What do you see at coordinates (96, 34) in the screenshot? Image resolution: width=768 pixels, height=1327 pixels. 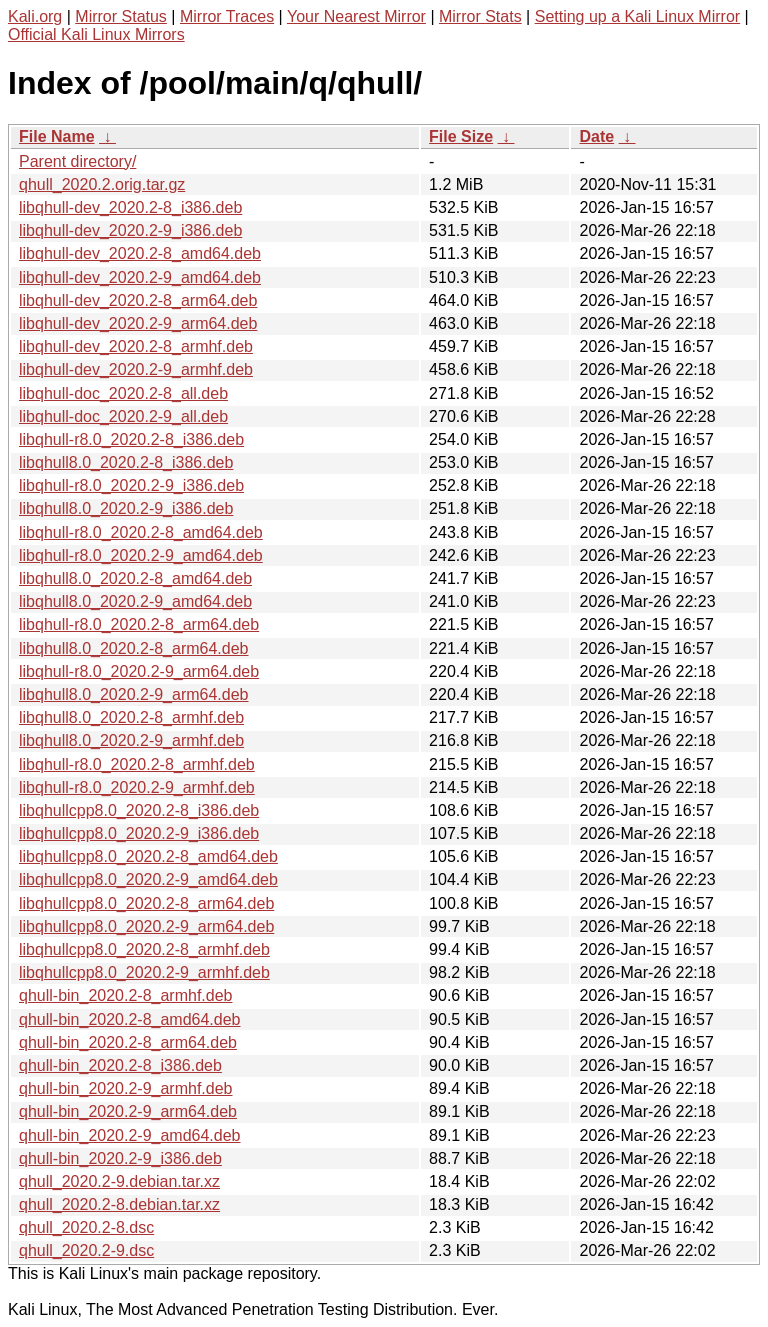 I see `Official Kali Linux Mirrors` at bounding box center [96, 34].